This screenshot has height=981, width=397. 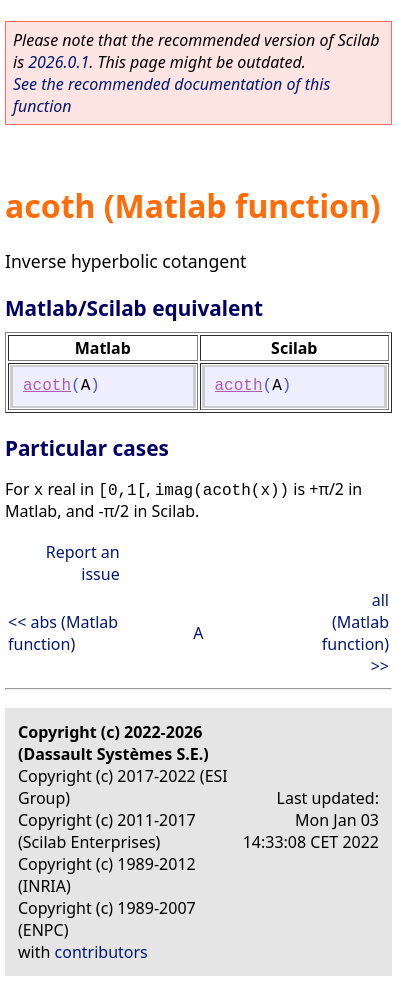 What do you see at coordinates (101, 952) in the screenshot?
I see `contributors` at bounding box center [101, 952].